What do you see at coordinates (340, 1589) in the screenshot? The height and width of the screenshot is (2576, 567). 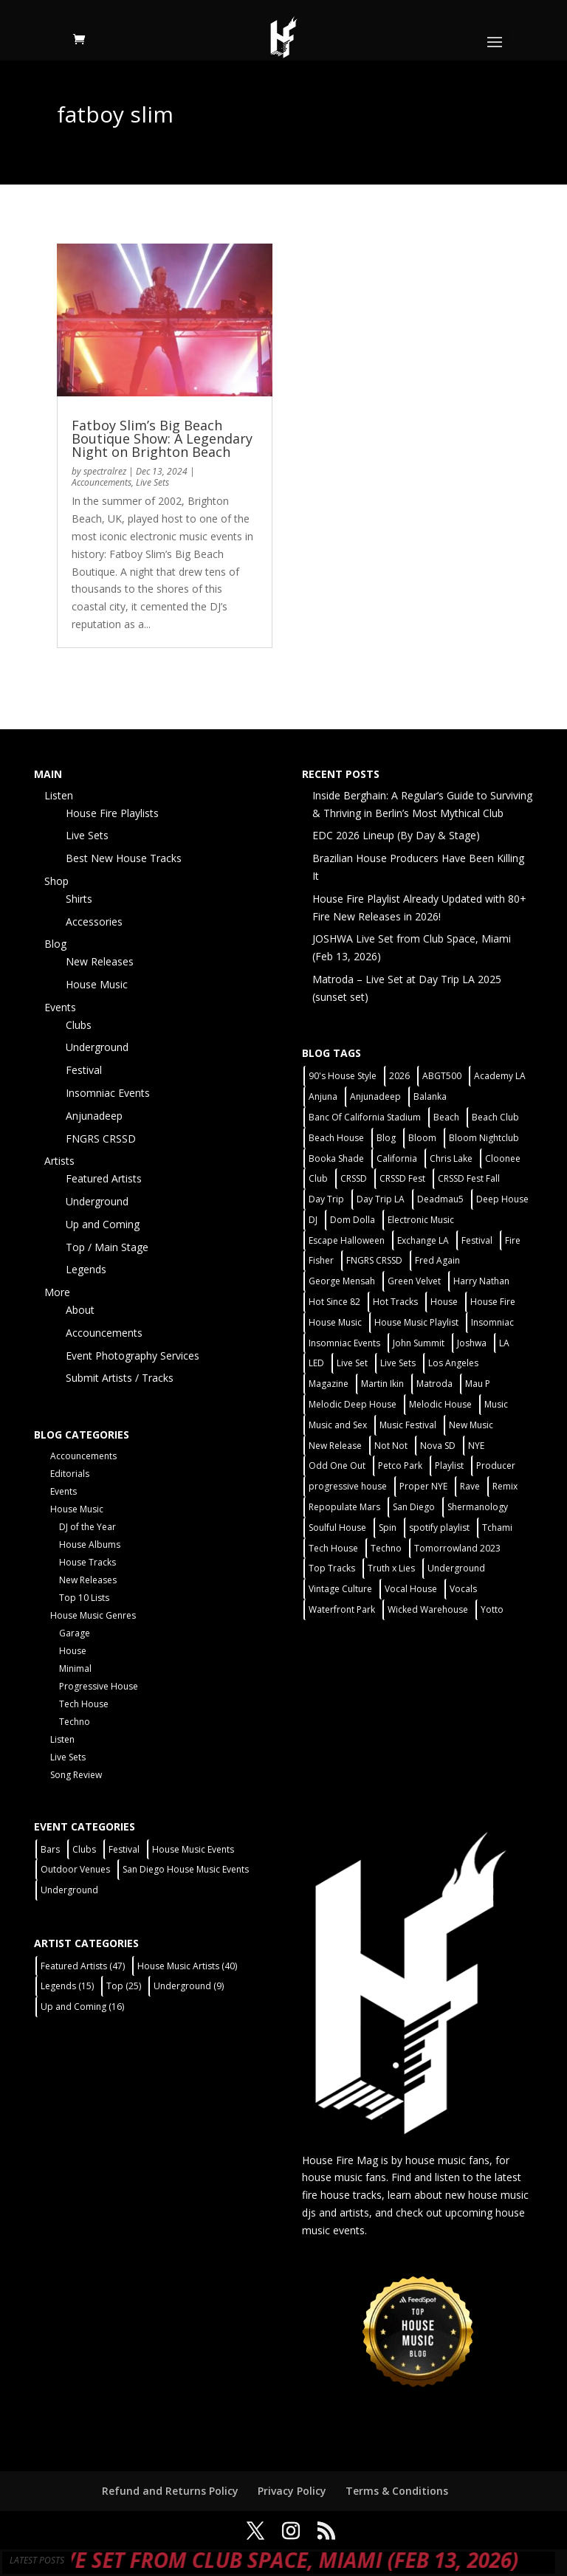 I see `Vintage Culture [Vintage Culture (2 items)]` at bounding box center [340, 1589].